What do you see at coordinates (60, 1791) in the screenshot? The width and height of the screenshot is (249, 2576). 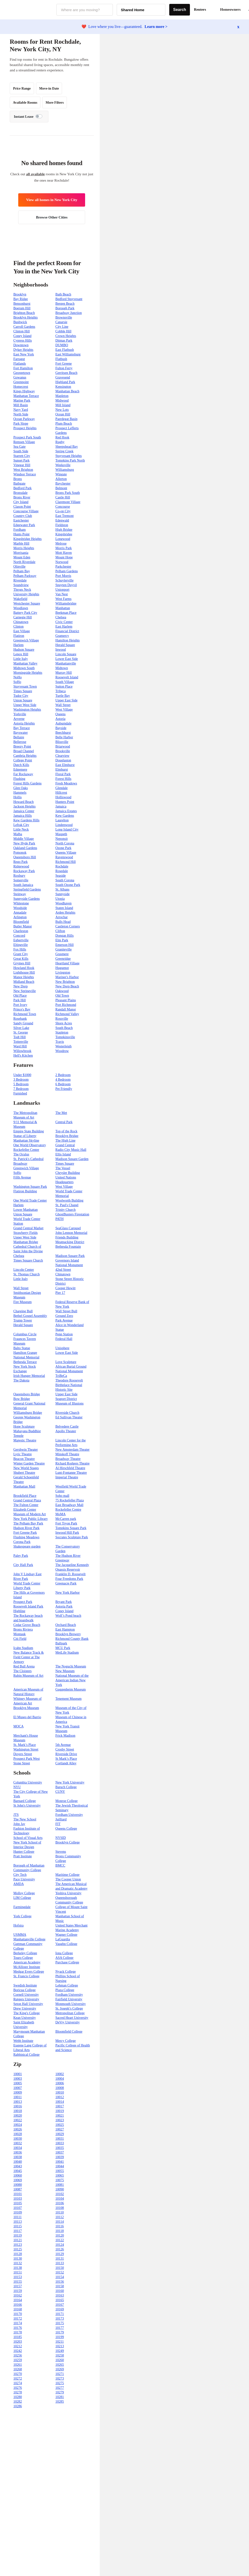 I see `CUNY` at bounding box center [60, 1791].